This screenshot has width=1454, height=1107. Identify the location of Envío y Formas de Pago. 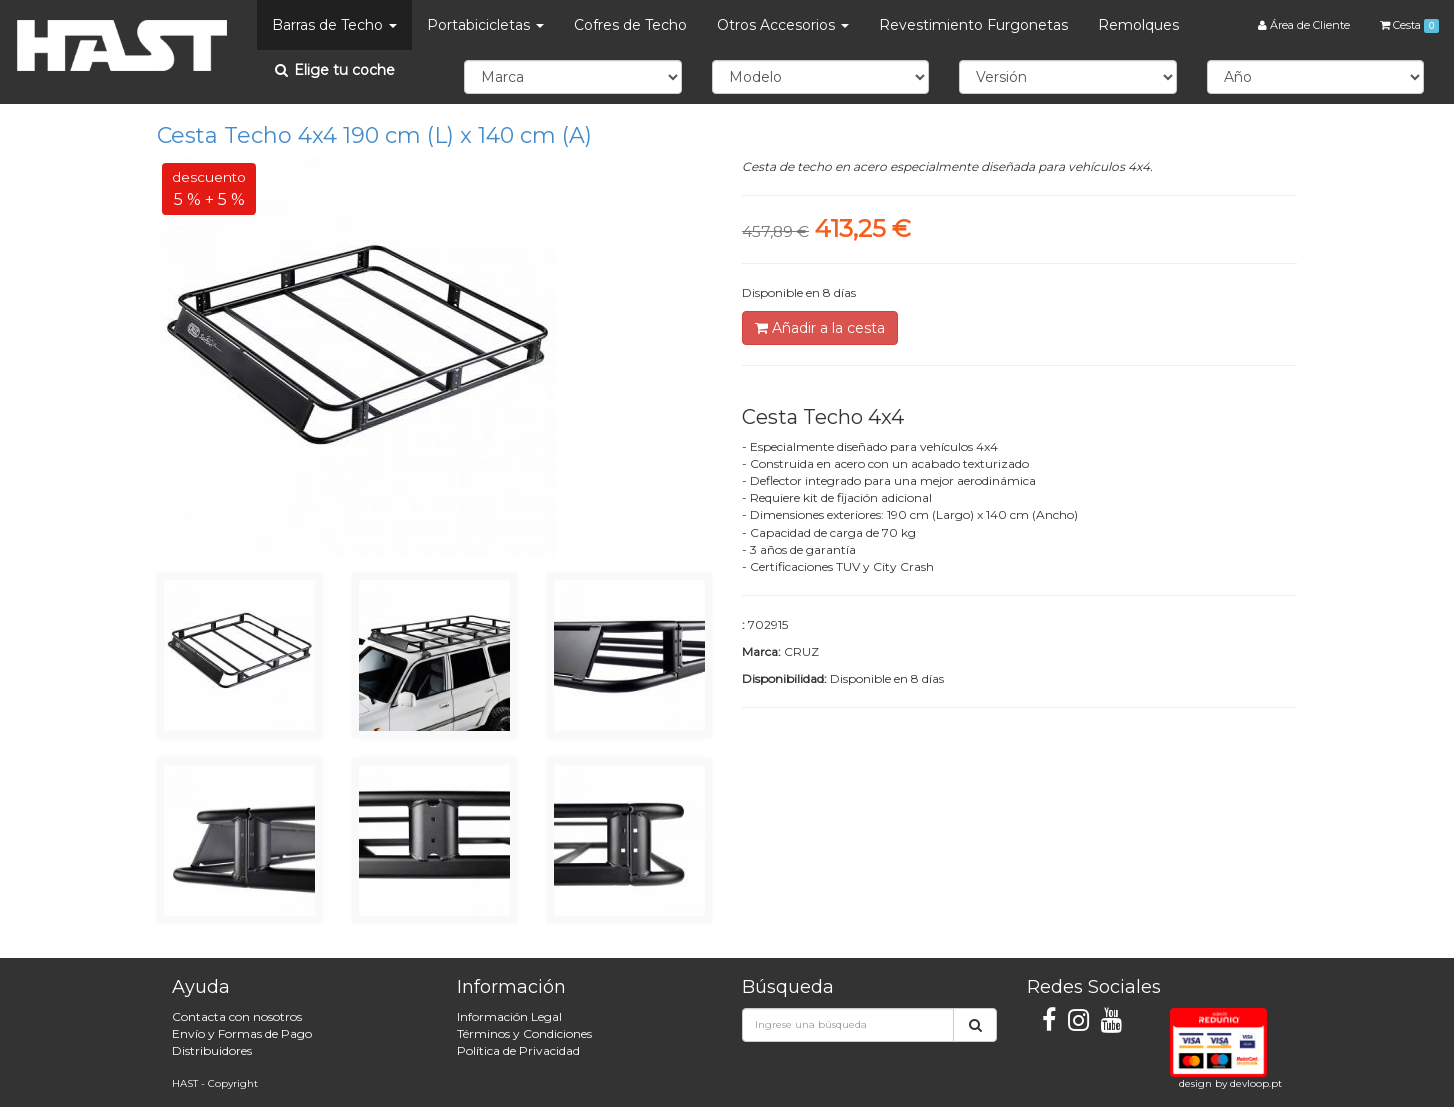
(242, 1033).